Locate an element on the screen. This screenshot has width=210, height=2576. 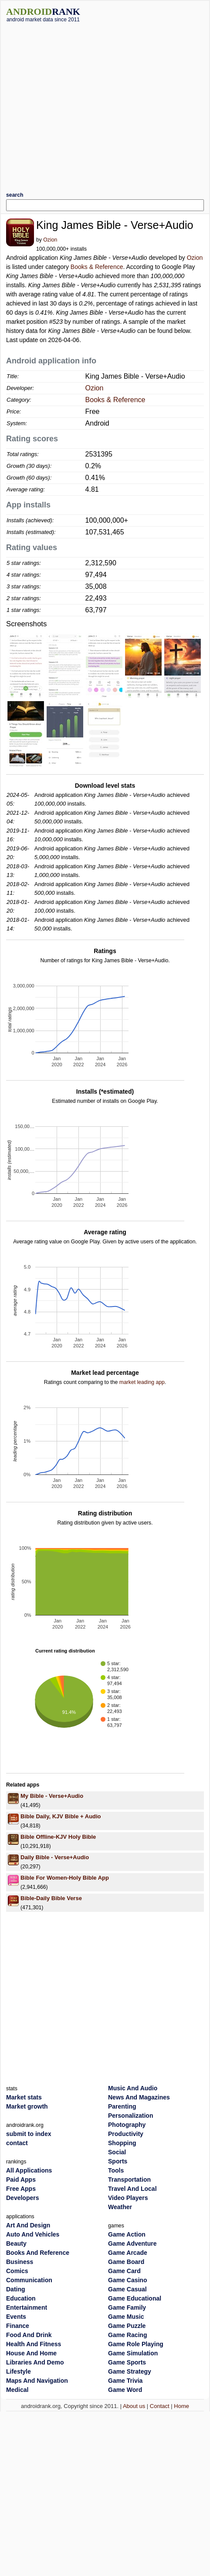
My Bible - Verse+Audio is located at coordinates (51, 1796).